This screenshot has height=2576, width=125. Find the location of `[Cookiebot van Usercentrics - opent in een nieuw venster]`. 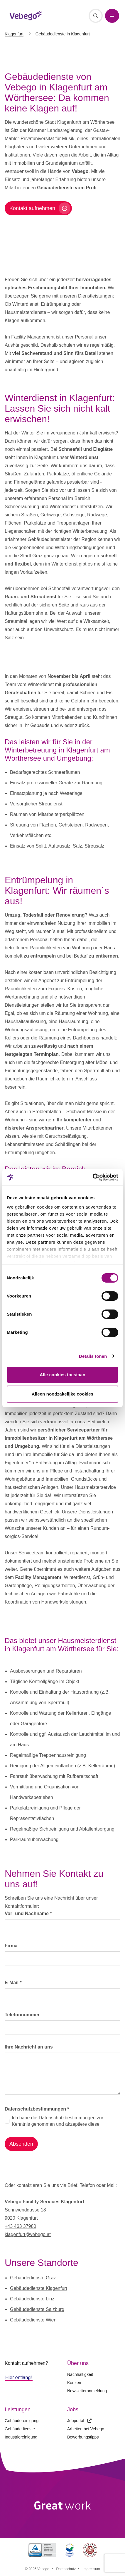

[Cookiebot van Usercentrics - opent in een nieuw venster] is located at coordinates (92, 1177).